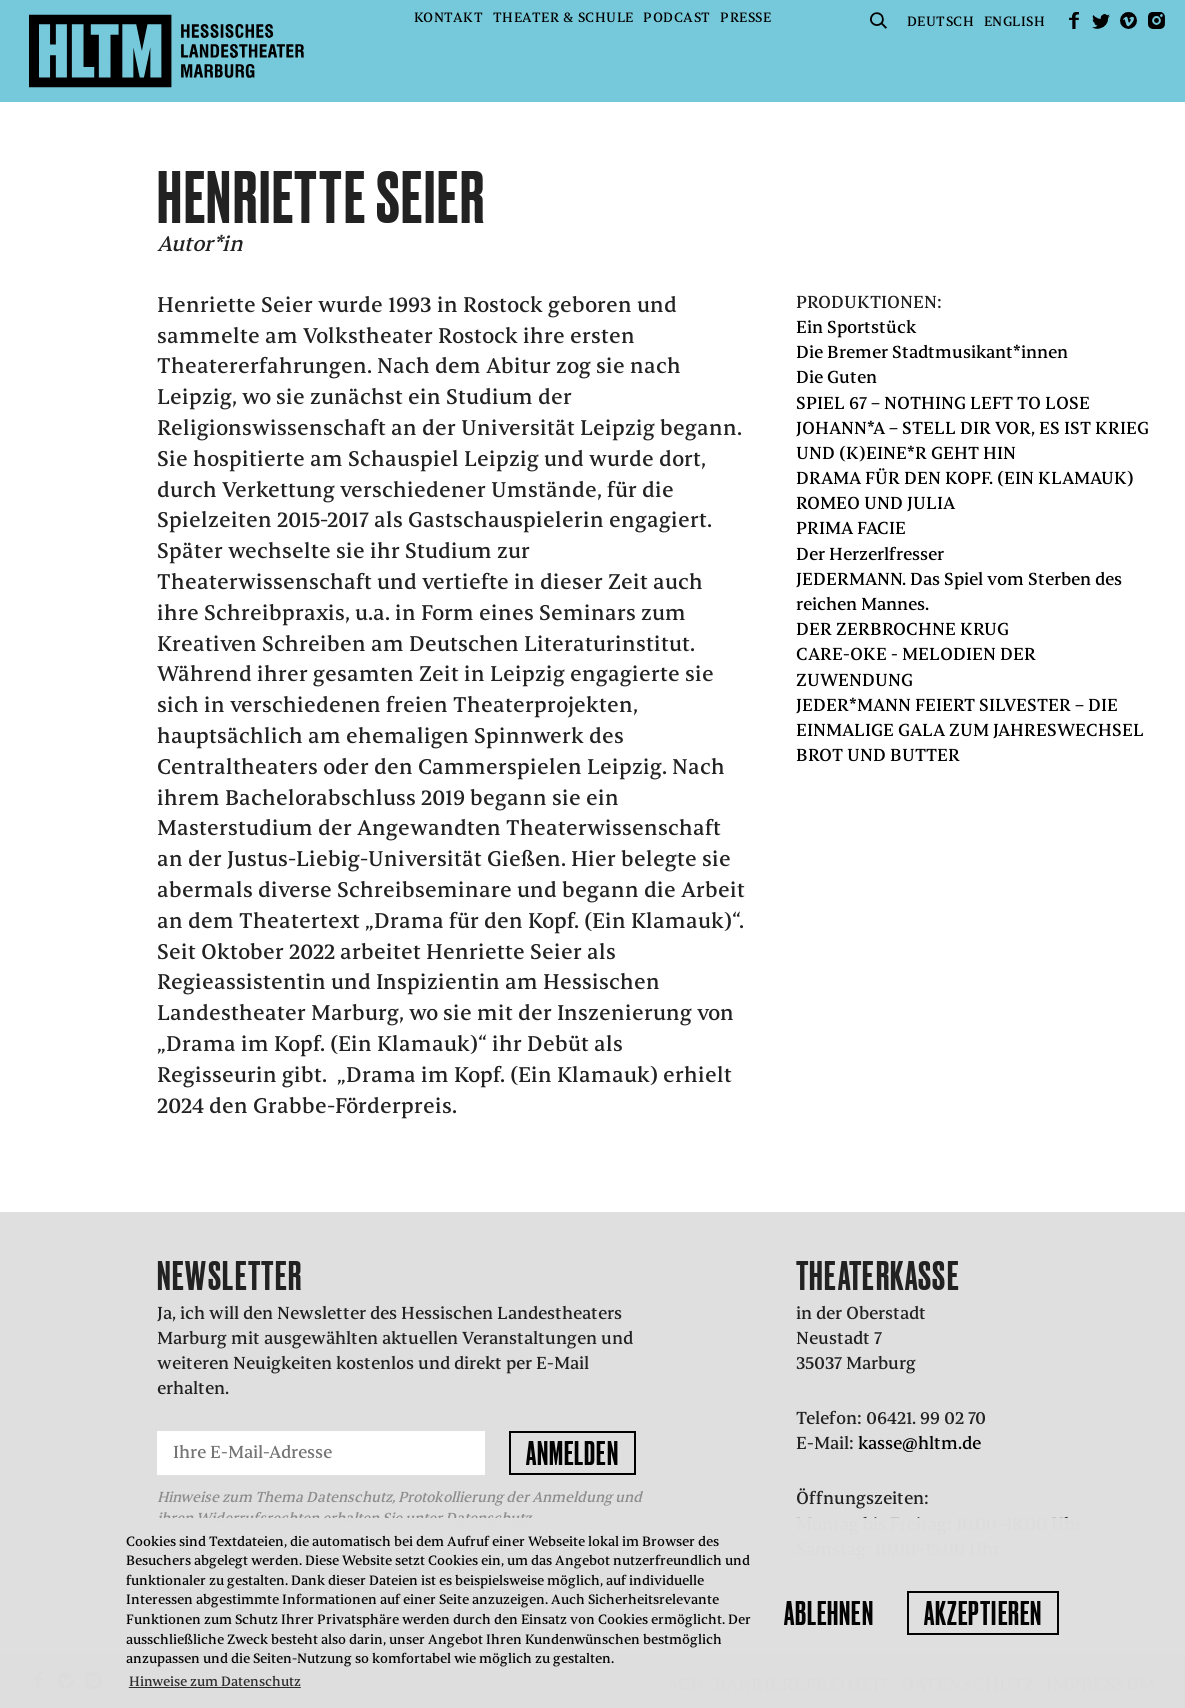  Describe the element at coordinates (941, 21) in the screenshot. I see `Deutsch` at that location.